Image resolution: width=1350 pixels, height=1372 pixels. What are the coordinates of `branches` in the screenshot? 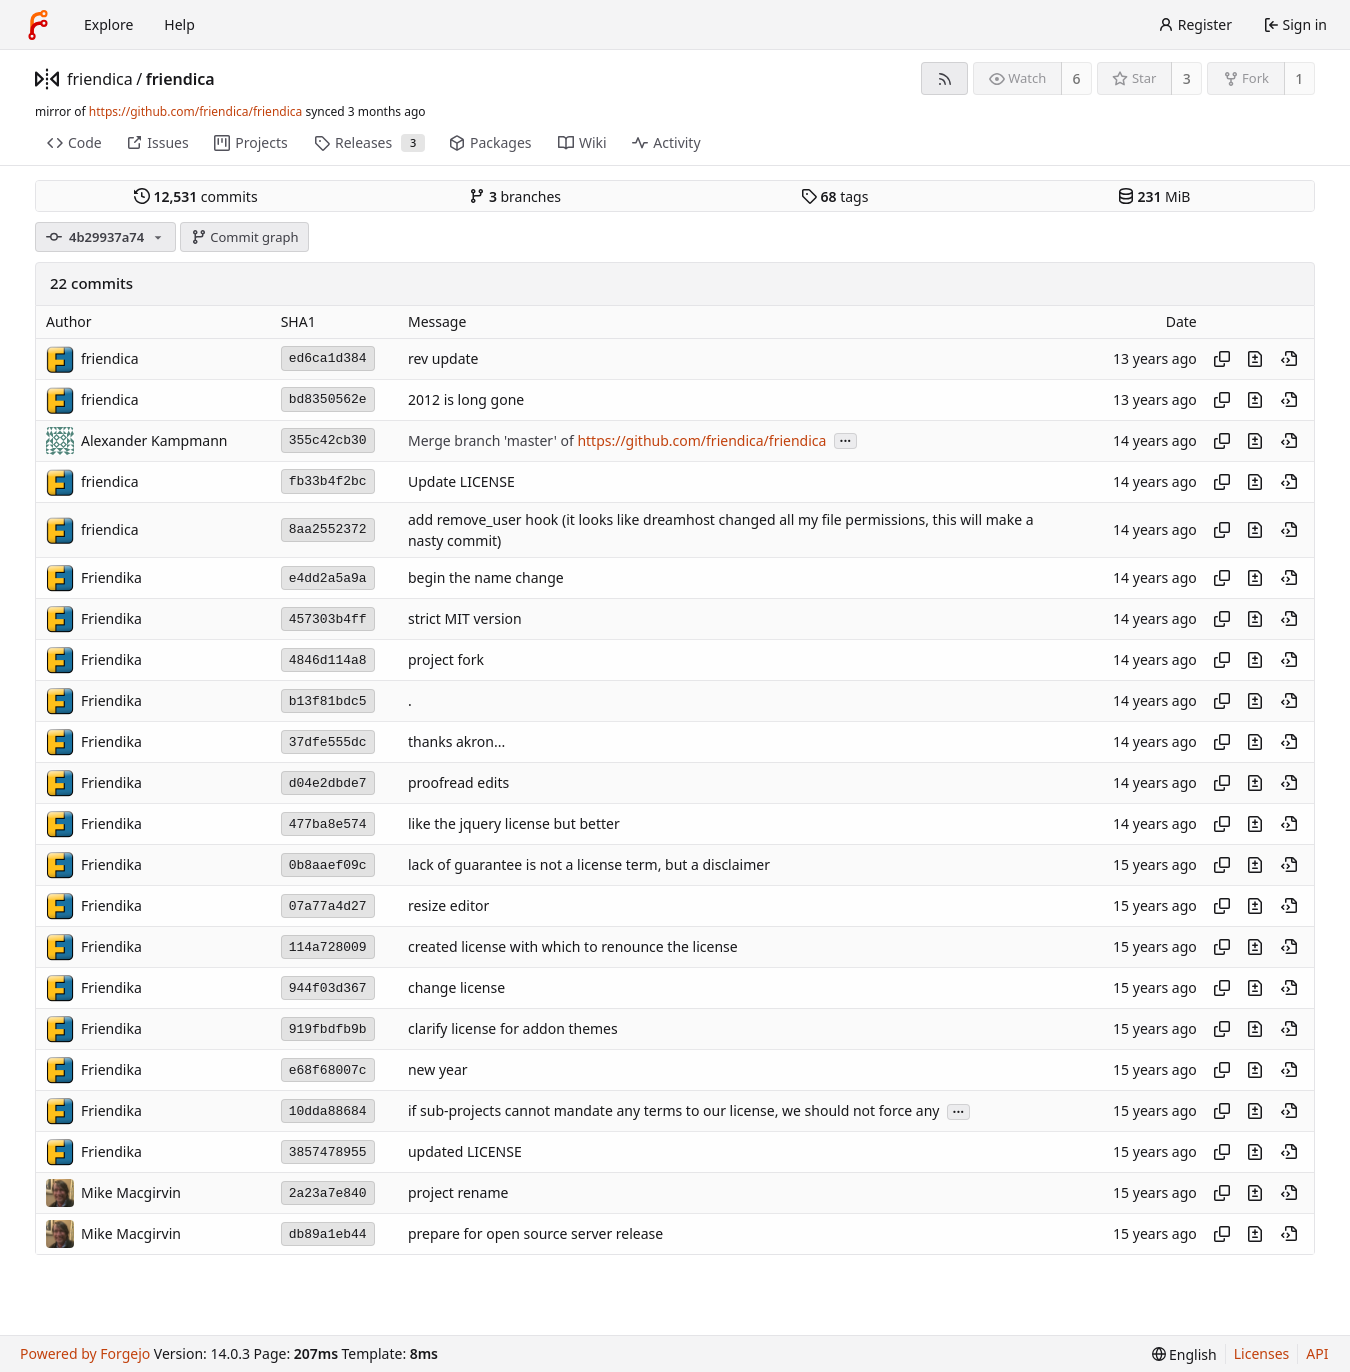 It's located at (515, 196).